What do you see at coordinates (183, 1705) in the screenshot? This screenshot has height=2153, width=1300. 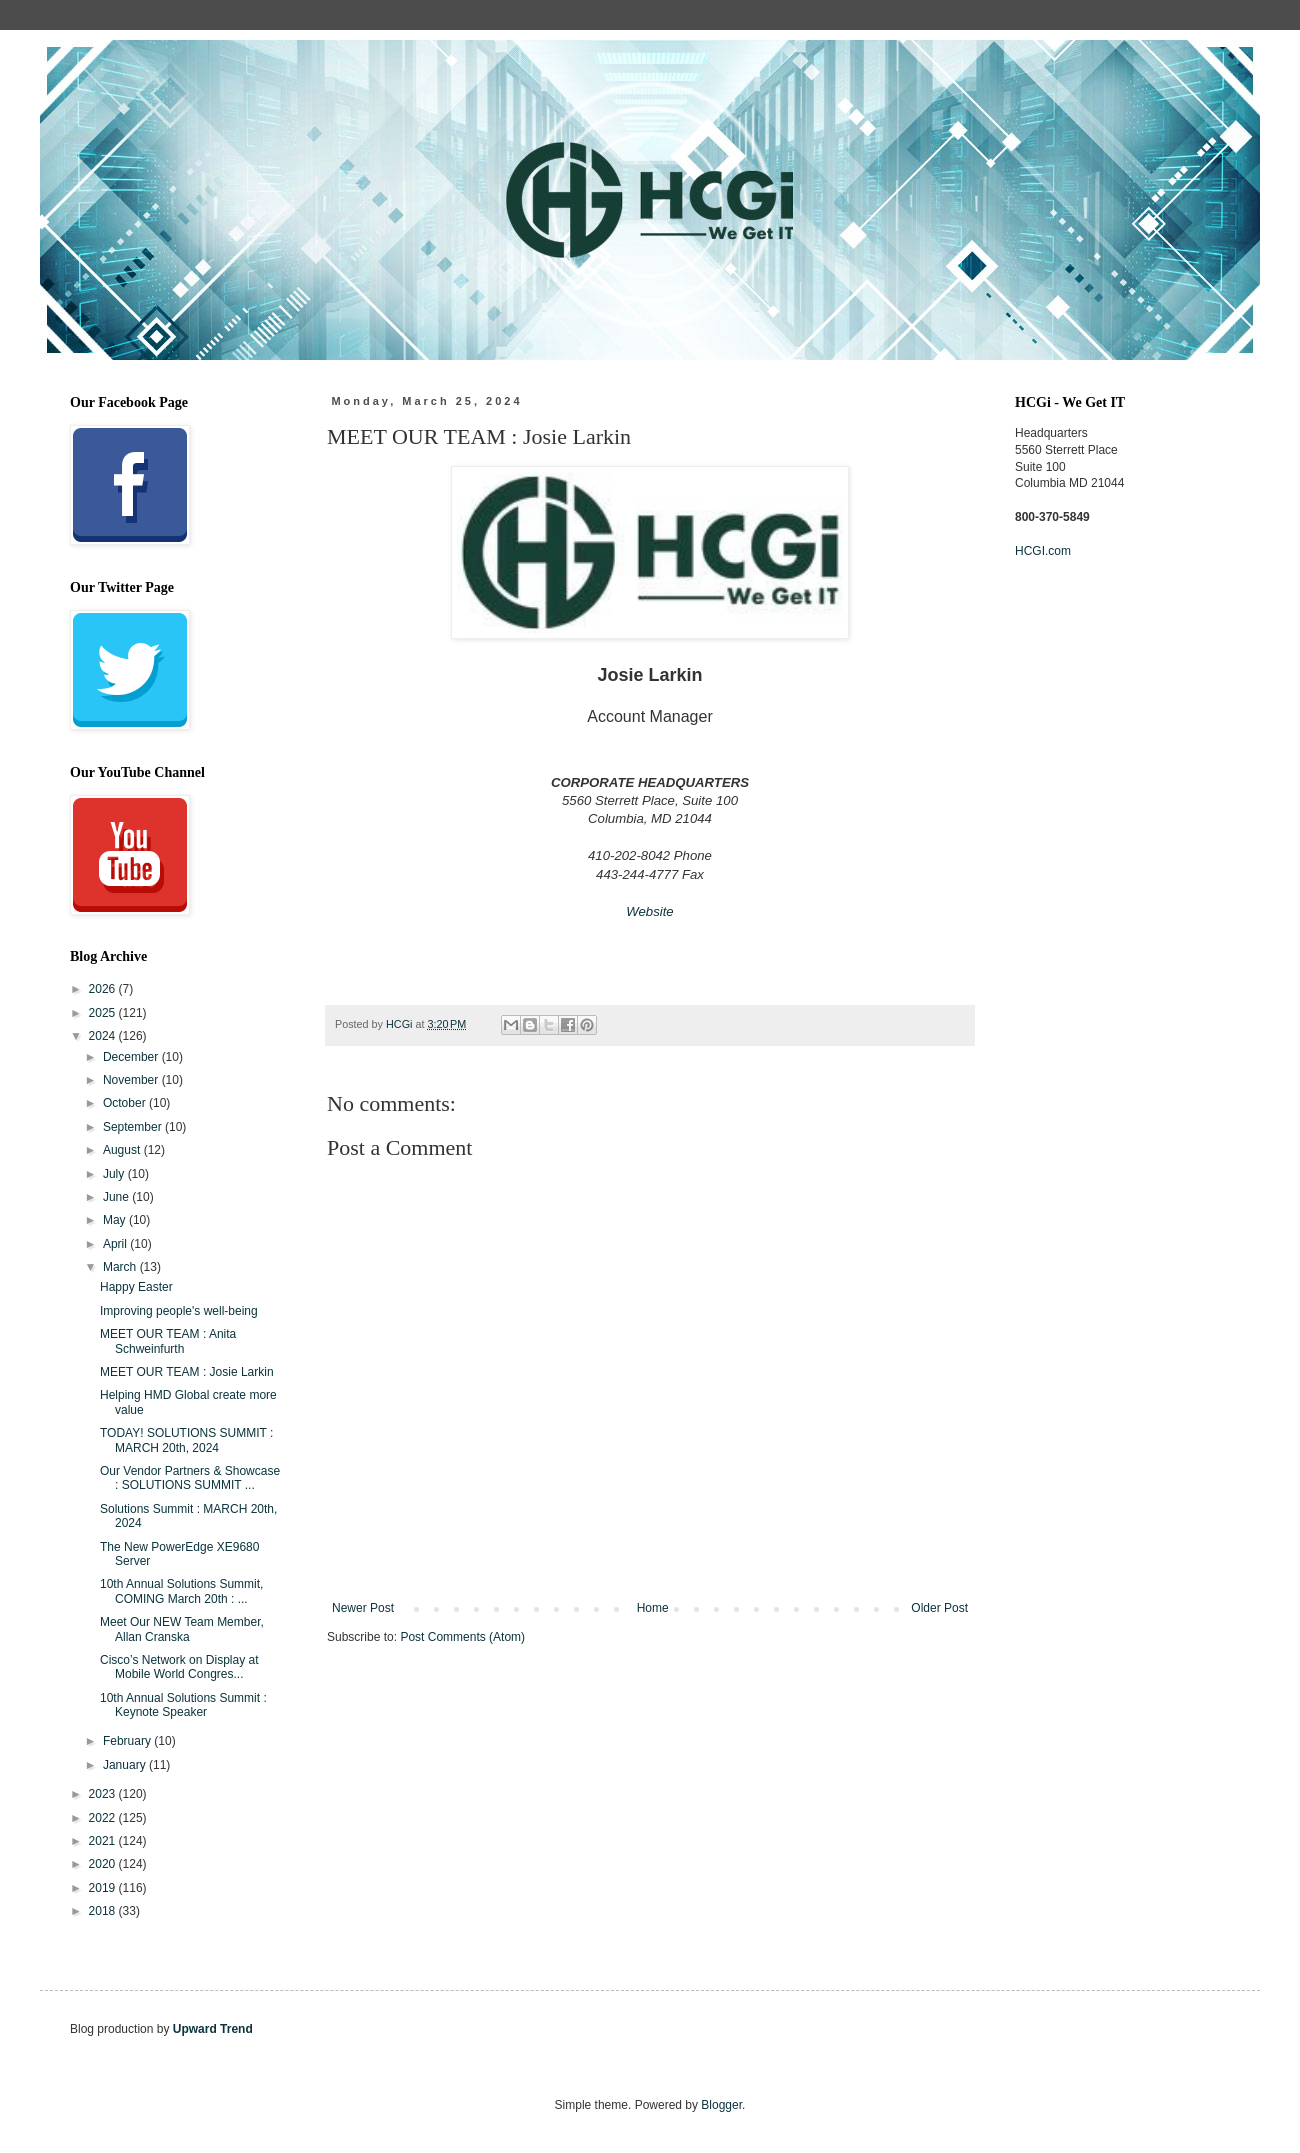 I see `10th Annual Solutions Summit : Keynote Speaker` at bounding box center [183, 1705].